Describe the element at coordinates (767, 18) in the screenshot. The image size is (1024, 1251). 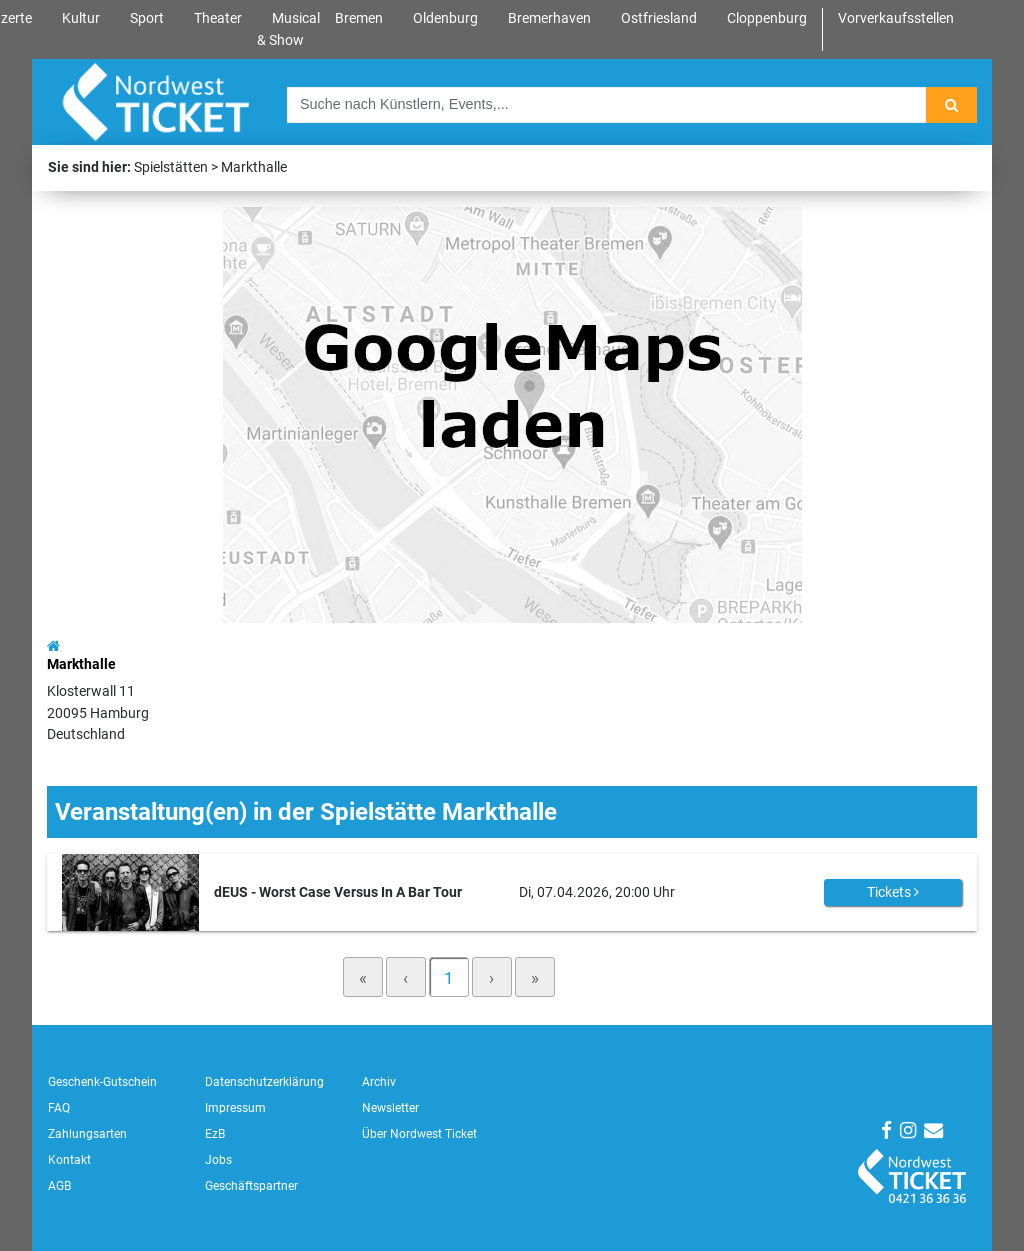
I see `Cloppenburg` at that location.